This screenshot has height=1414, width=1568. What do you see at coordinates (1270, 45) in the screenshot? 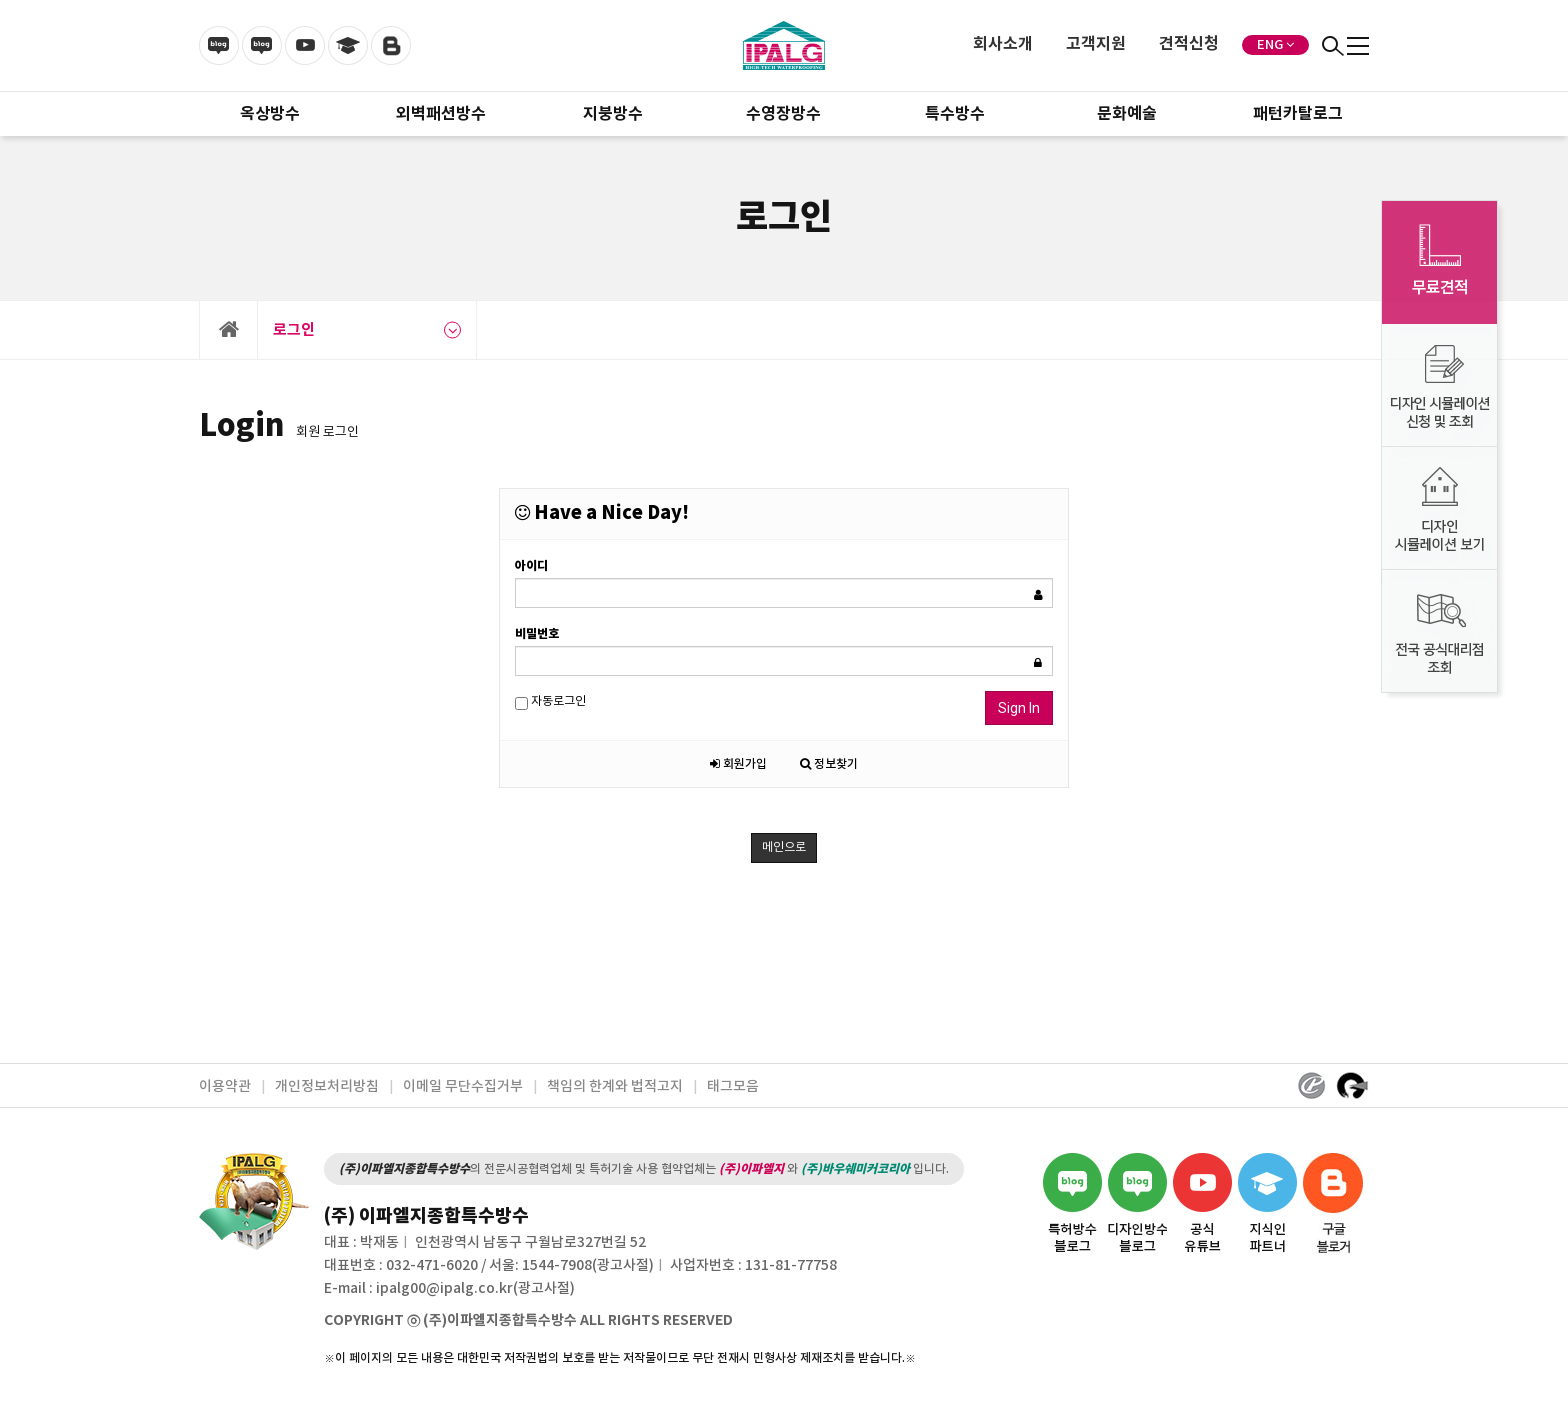
I see `ENG` at bounding box center [1270, 45].